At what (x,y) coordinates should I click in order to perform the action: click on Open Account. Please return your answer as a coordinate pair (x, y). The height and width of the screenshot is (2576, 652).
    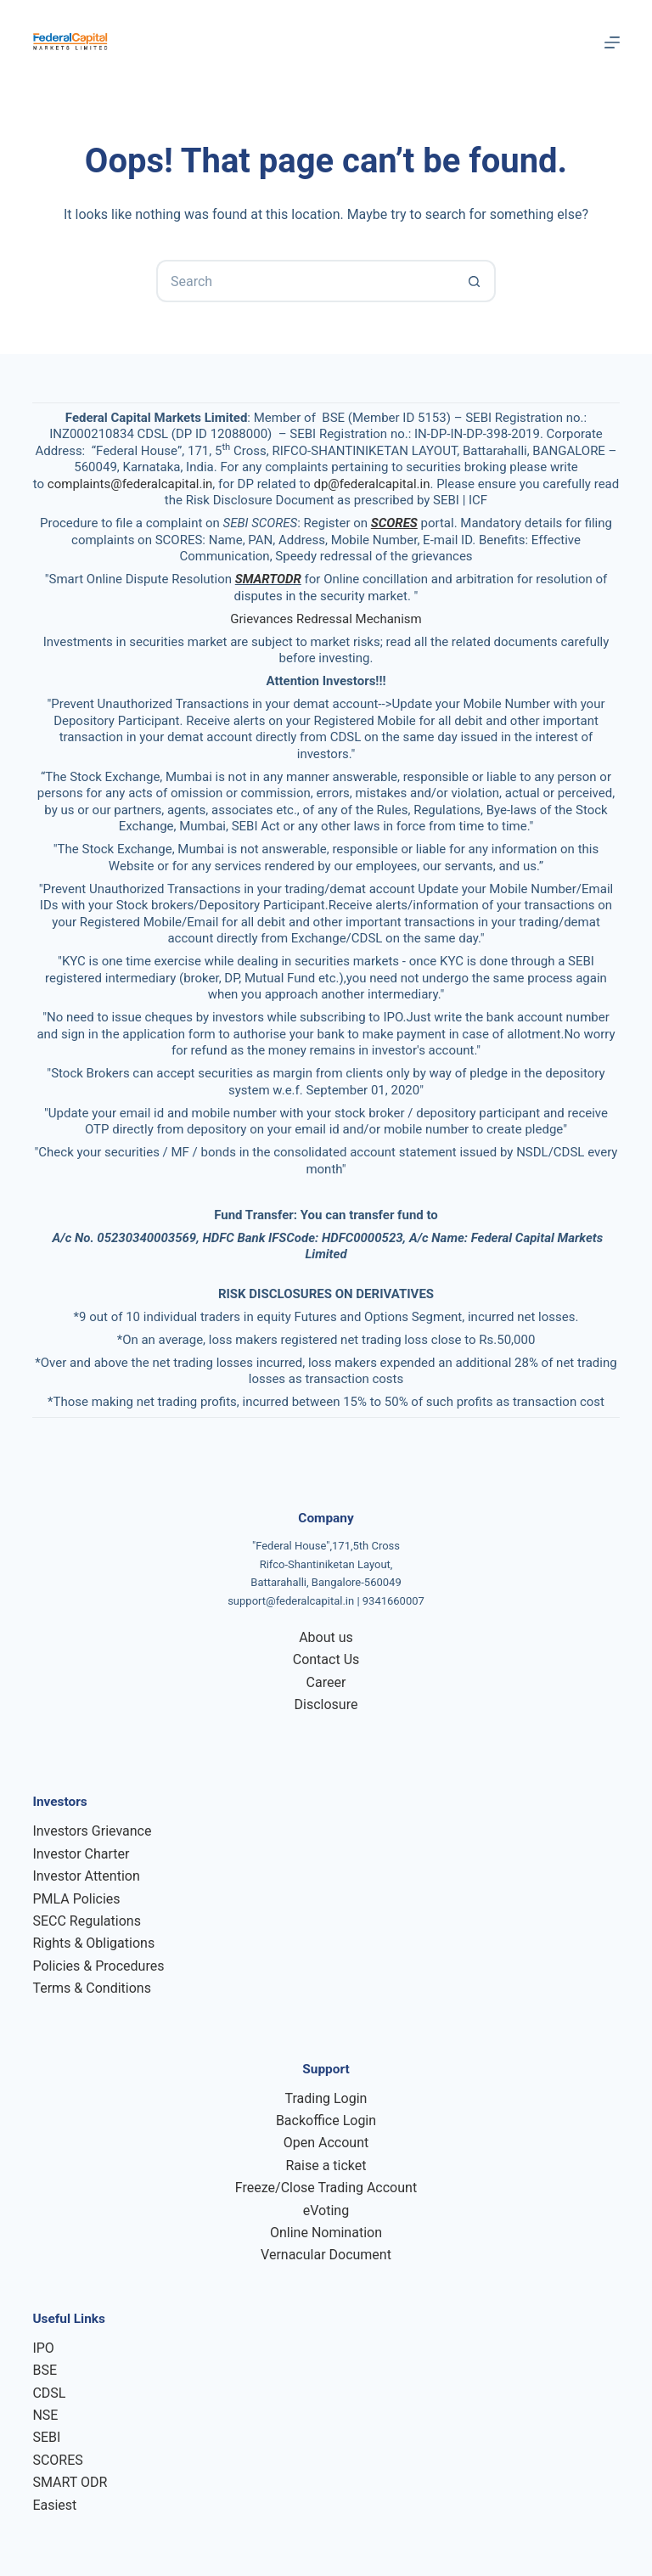
    Looking at the image, I should click on (326, 2142).